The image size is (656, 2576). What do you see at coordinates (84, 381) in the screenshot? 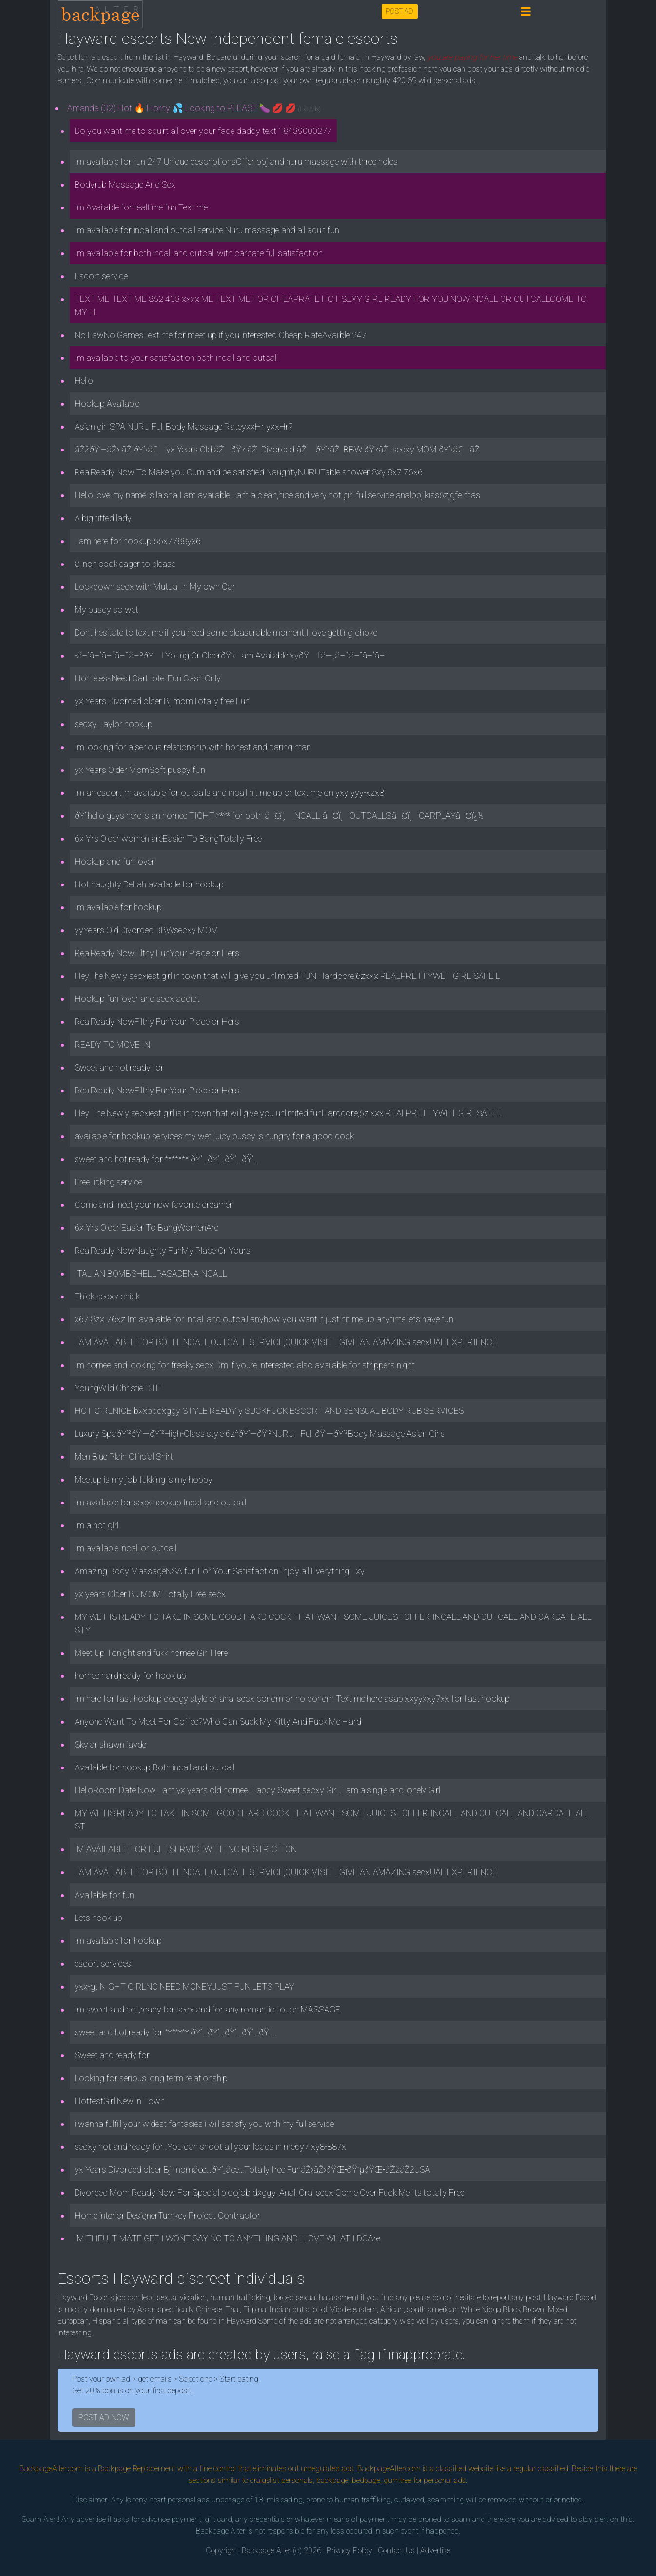
I see `Hello` at bounding box center [84, 381].